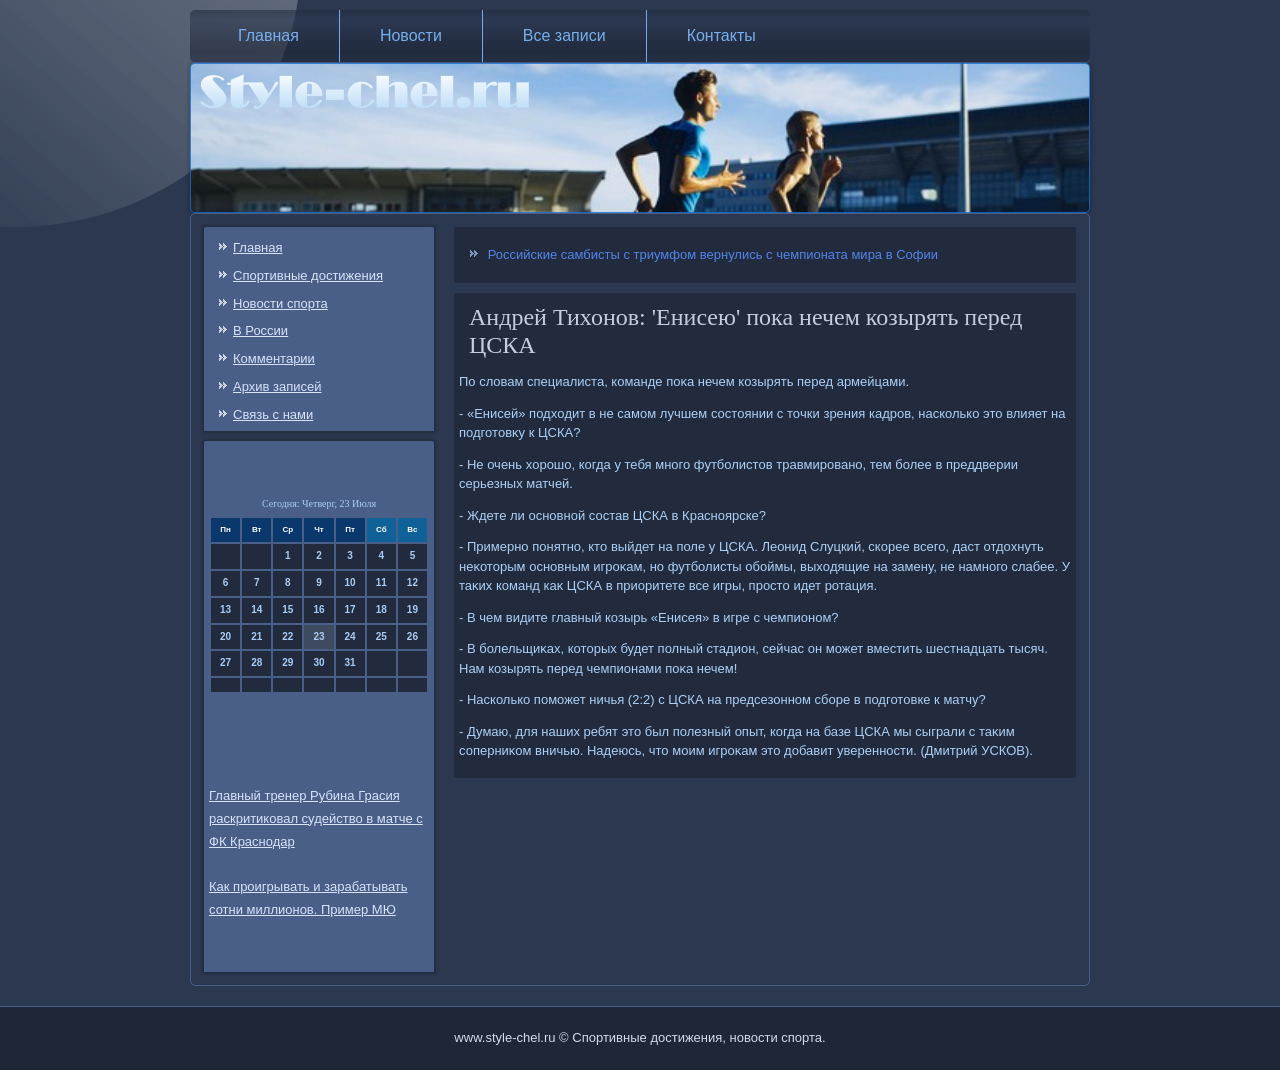 The width and height of the screenshot is (1280, 1070). What do you see at coordinates (268, 35) in the screenshot?
I see `Главная` at bounding box center [268, 35].